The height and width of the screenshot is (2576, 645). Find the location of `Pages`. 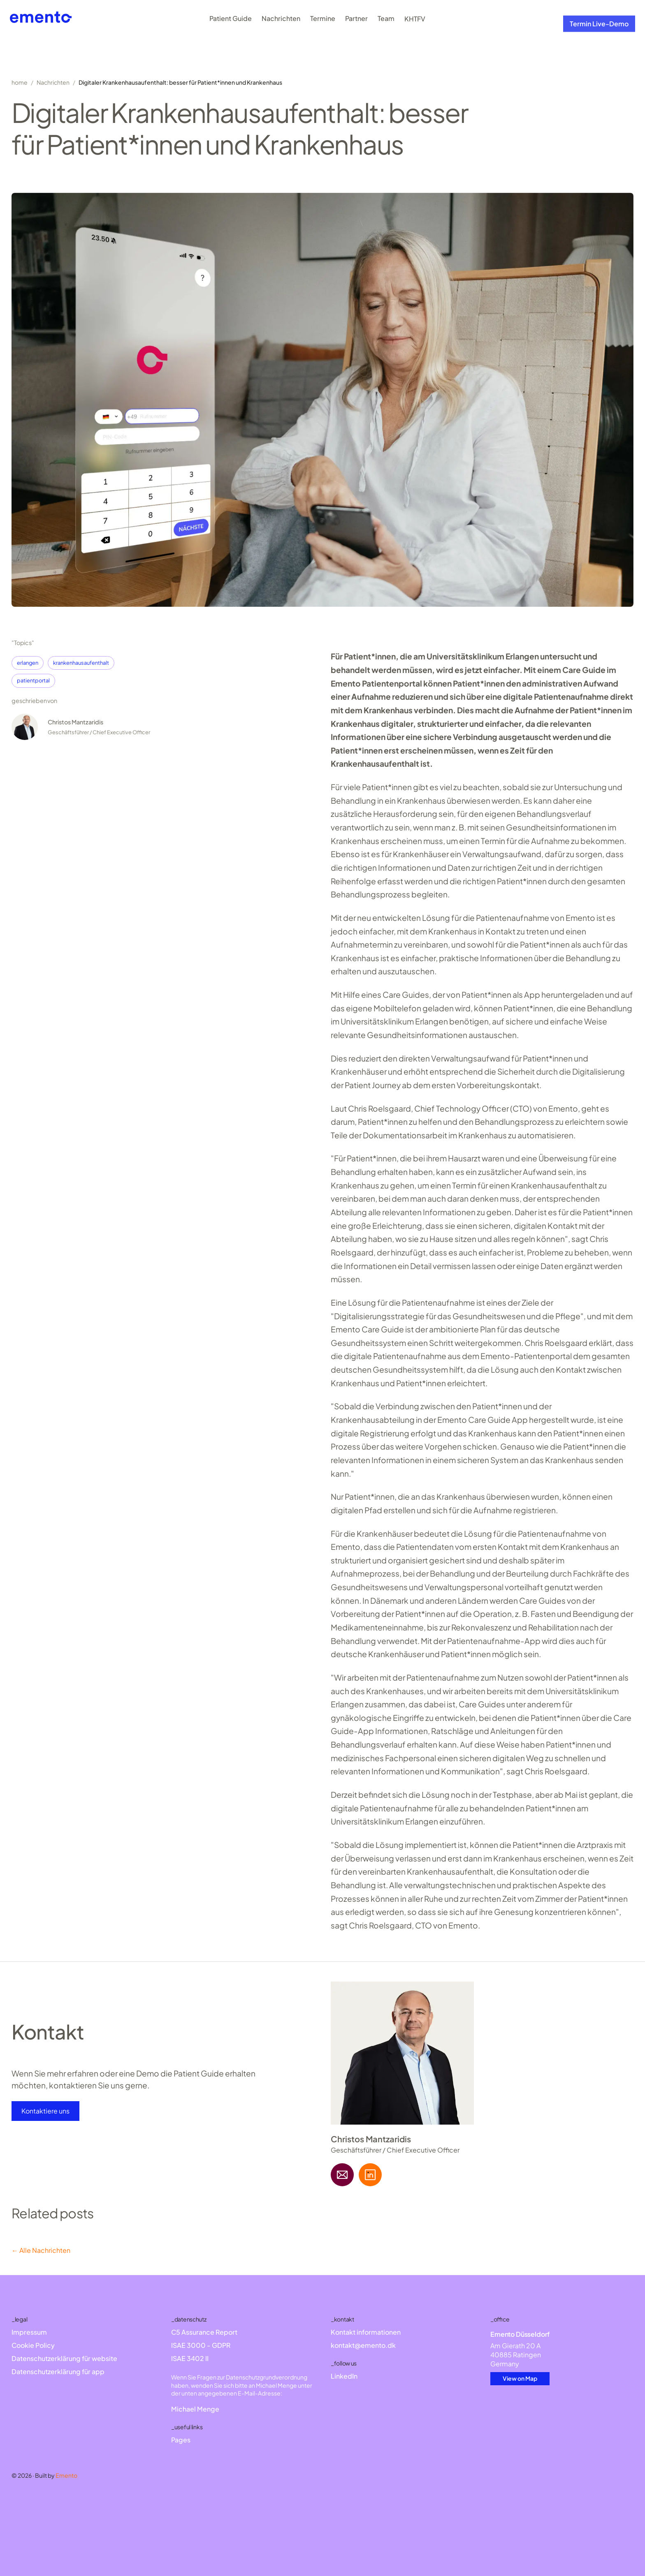

Pages is located at coordinates (180, 2439).